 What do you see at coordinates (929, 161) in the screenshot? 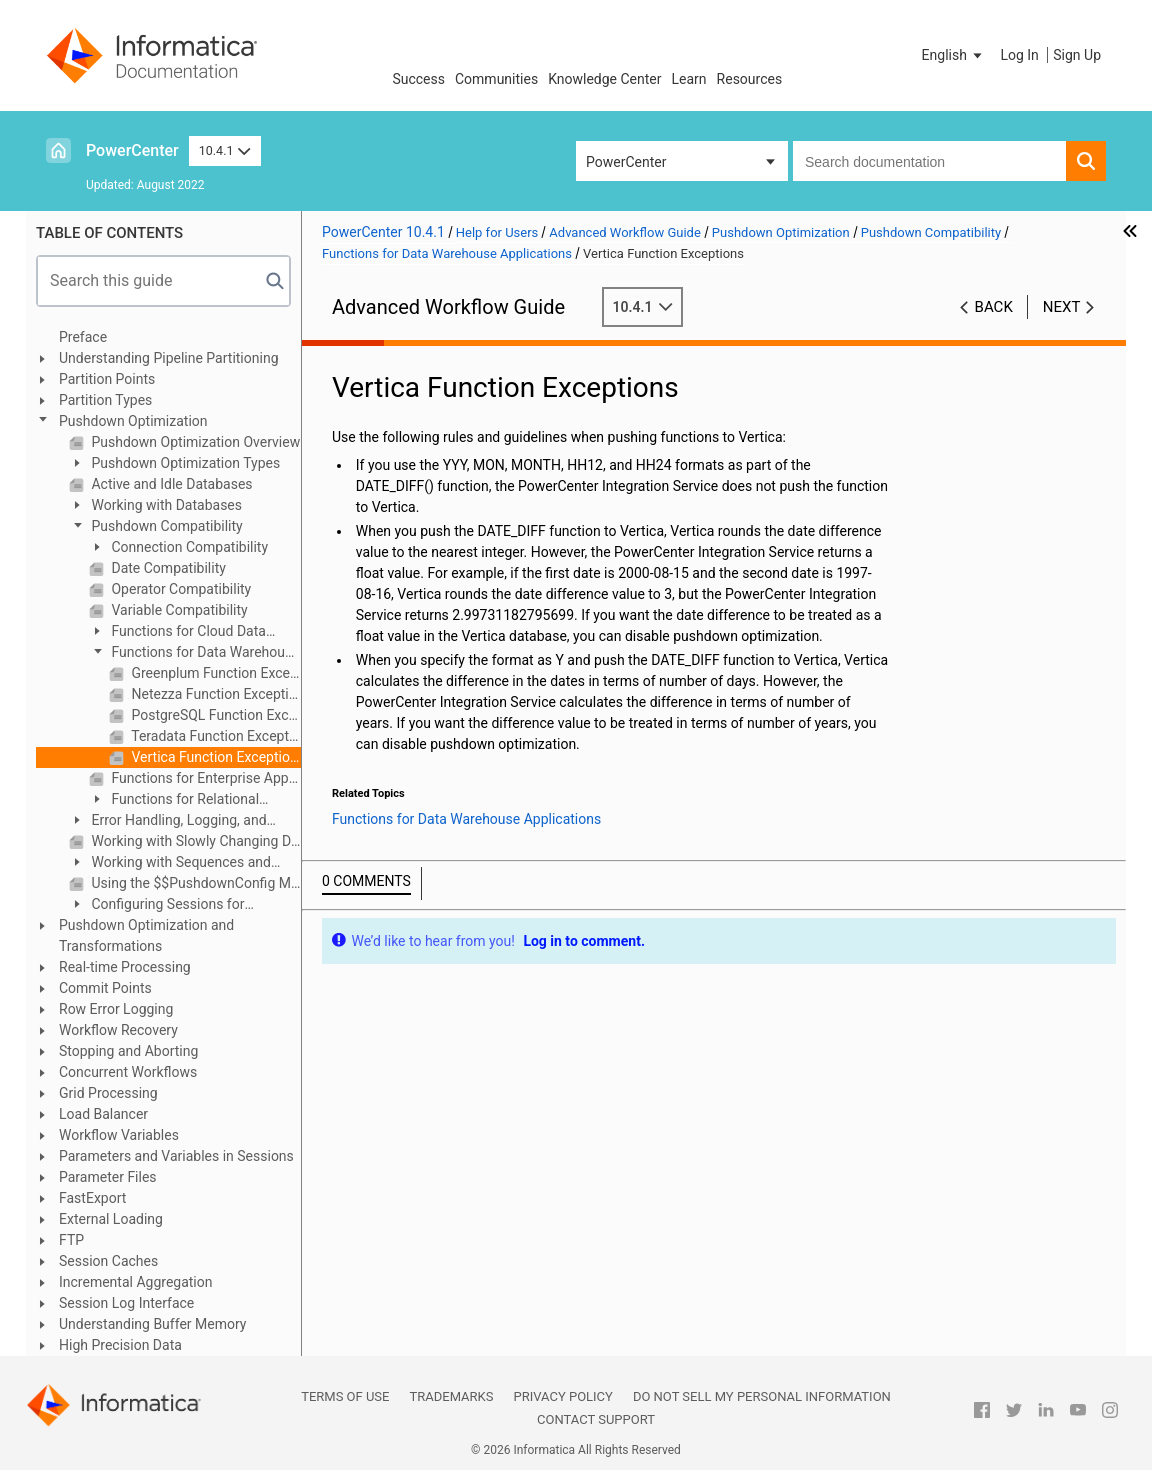
I see `[combobox]` at bounding box center [929, 161].